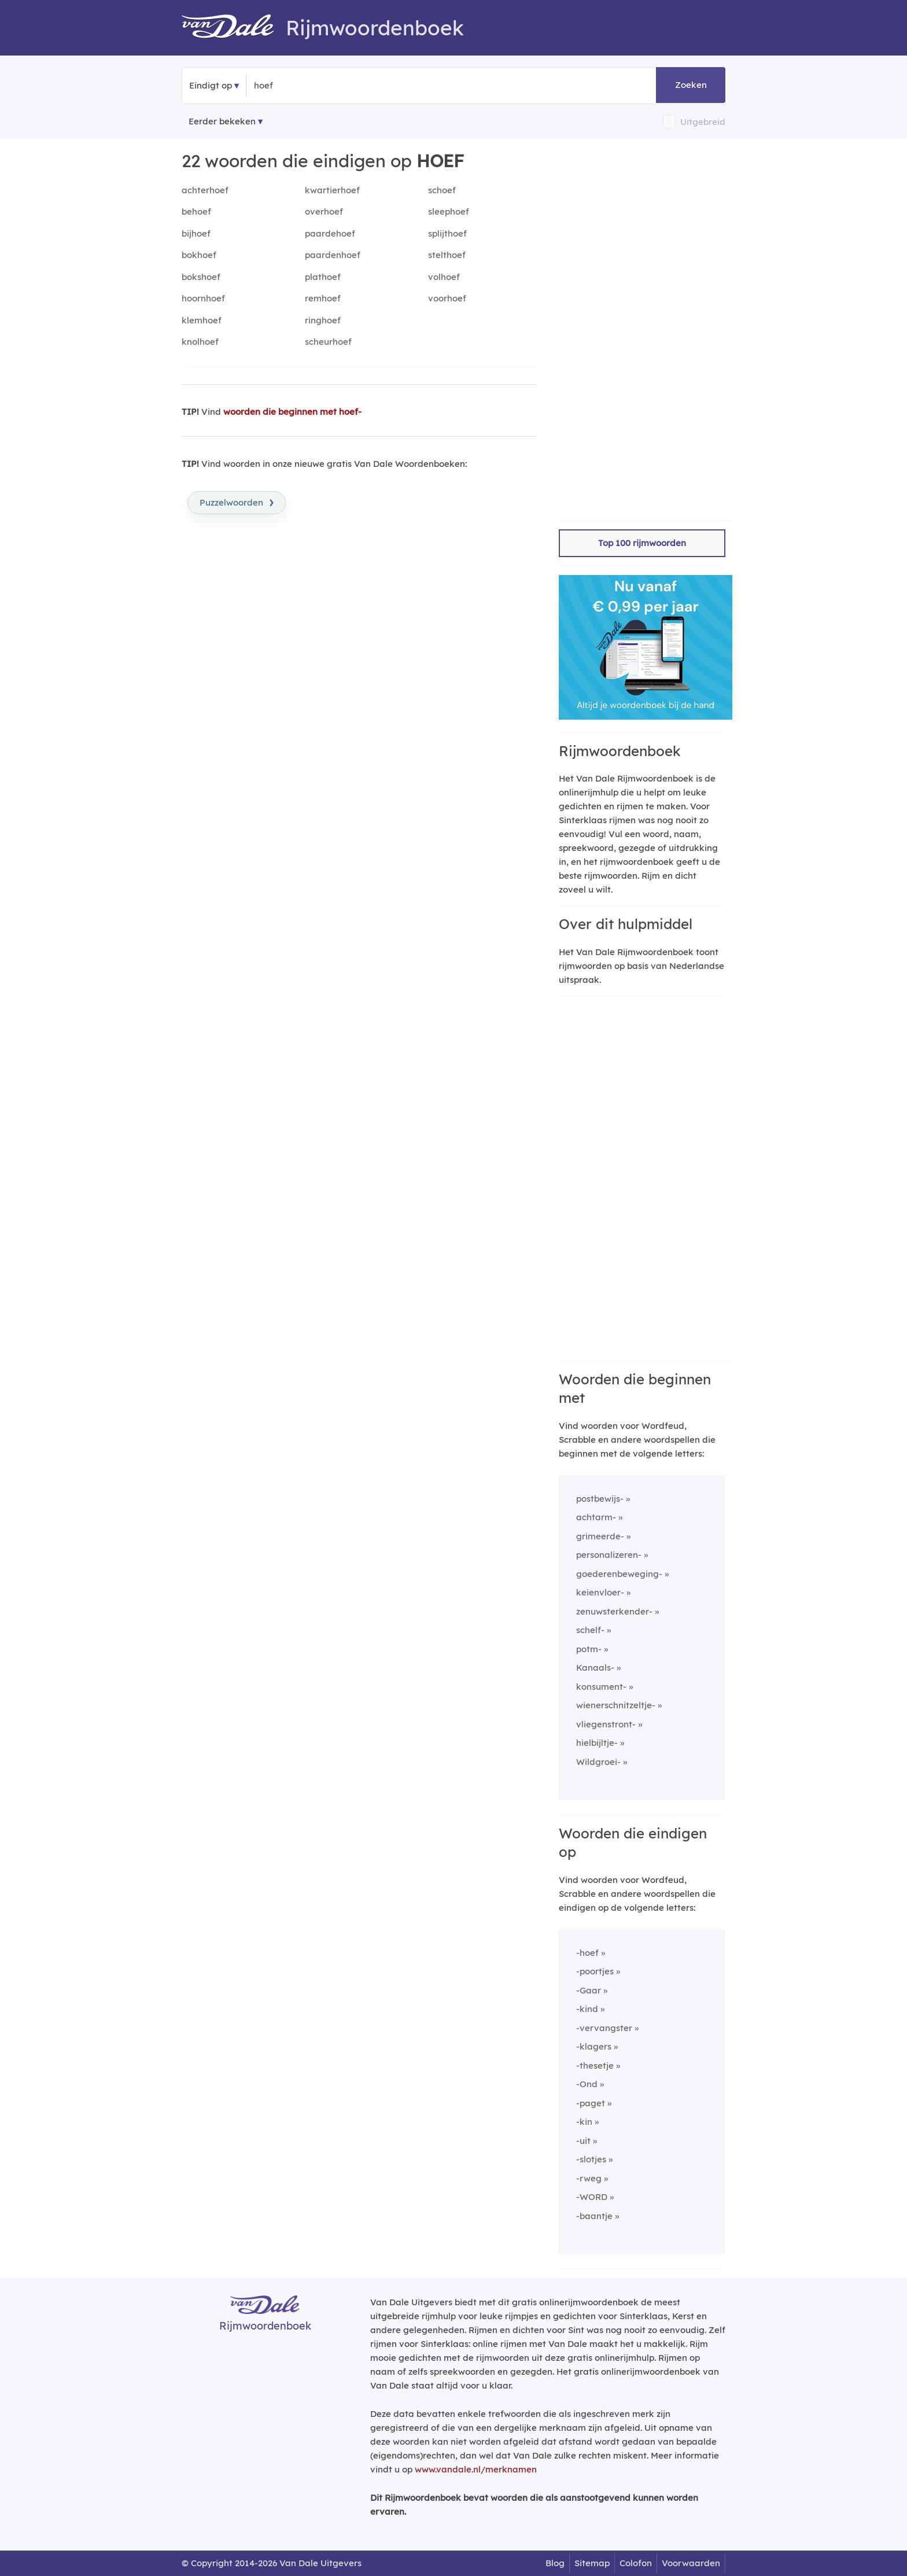 This screenshot has width=907, height=2576. I want to click on personalizeren-, so click(608, 1554).